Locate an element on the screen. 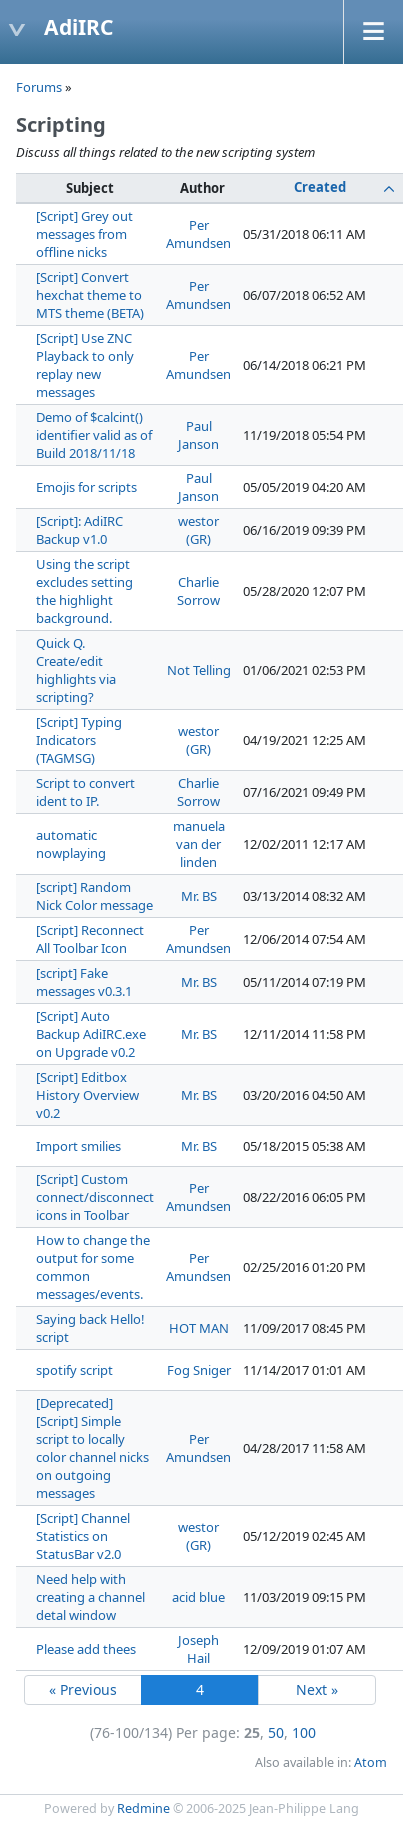 The image size is (403, 1822). [script] Fake messages v0.3.1 is located at coordinates (84, 982).